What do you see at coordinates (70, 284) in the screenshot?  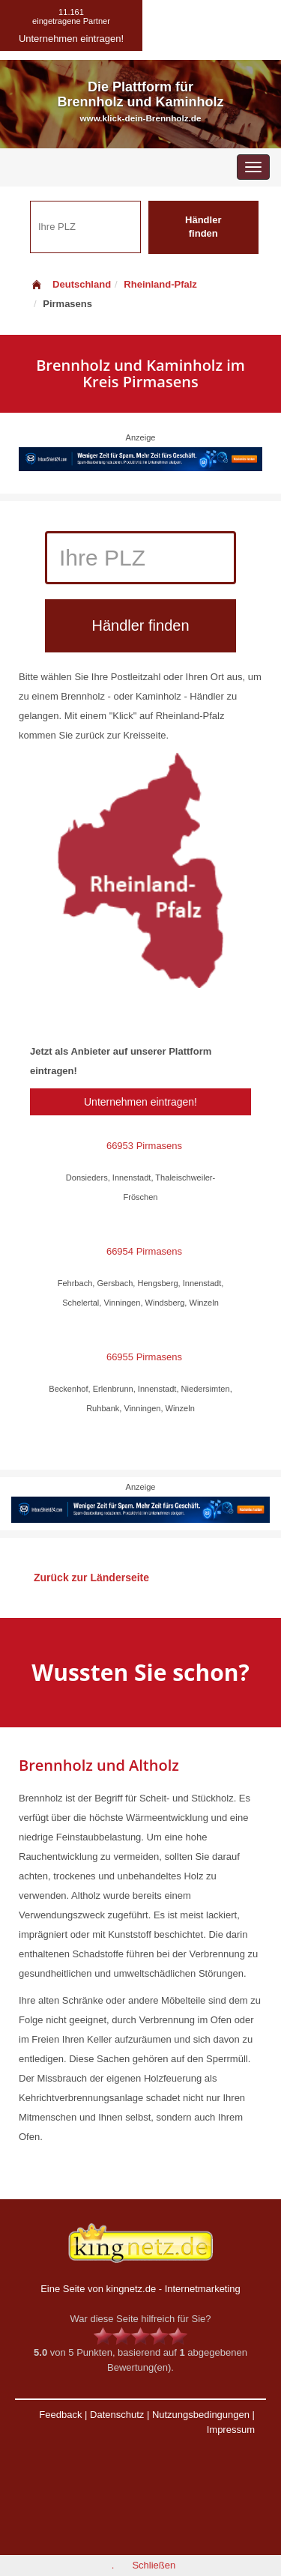 I see `Deutschland` at bounding box center [70, 284].